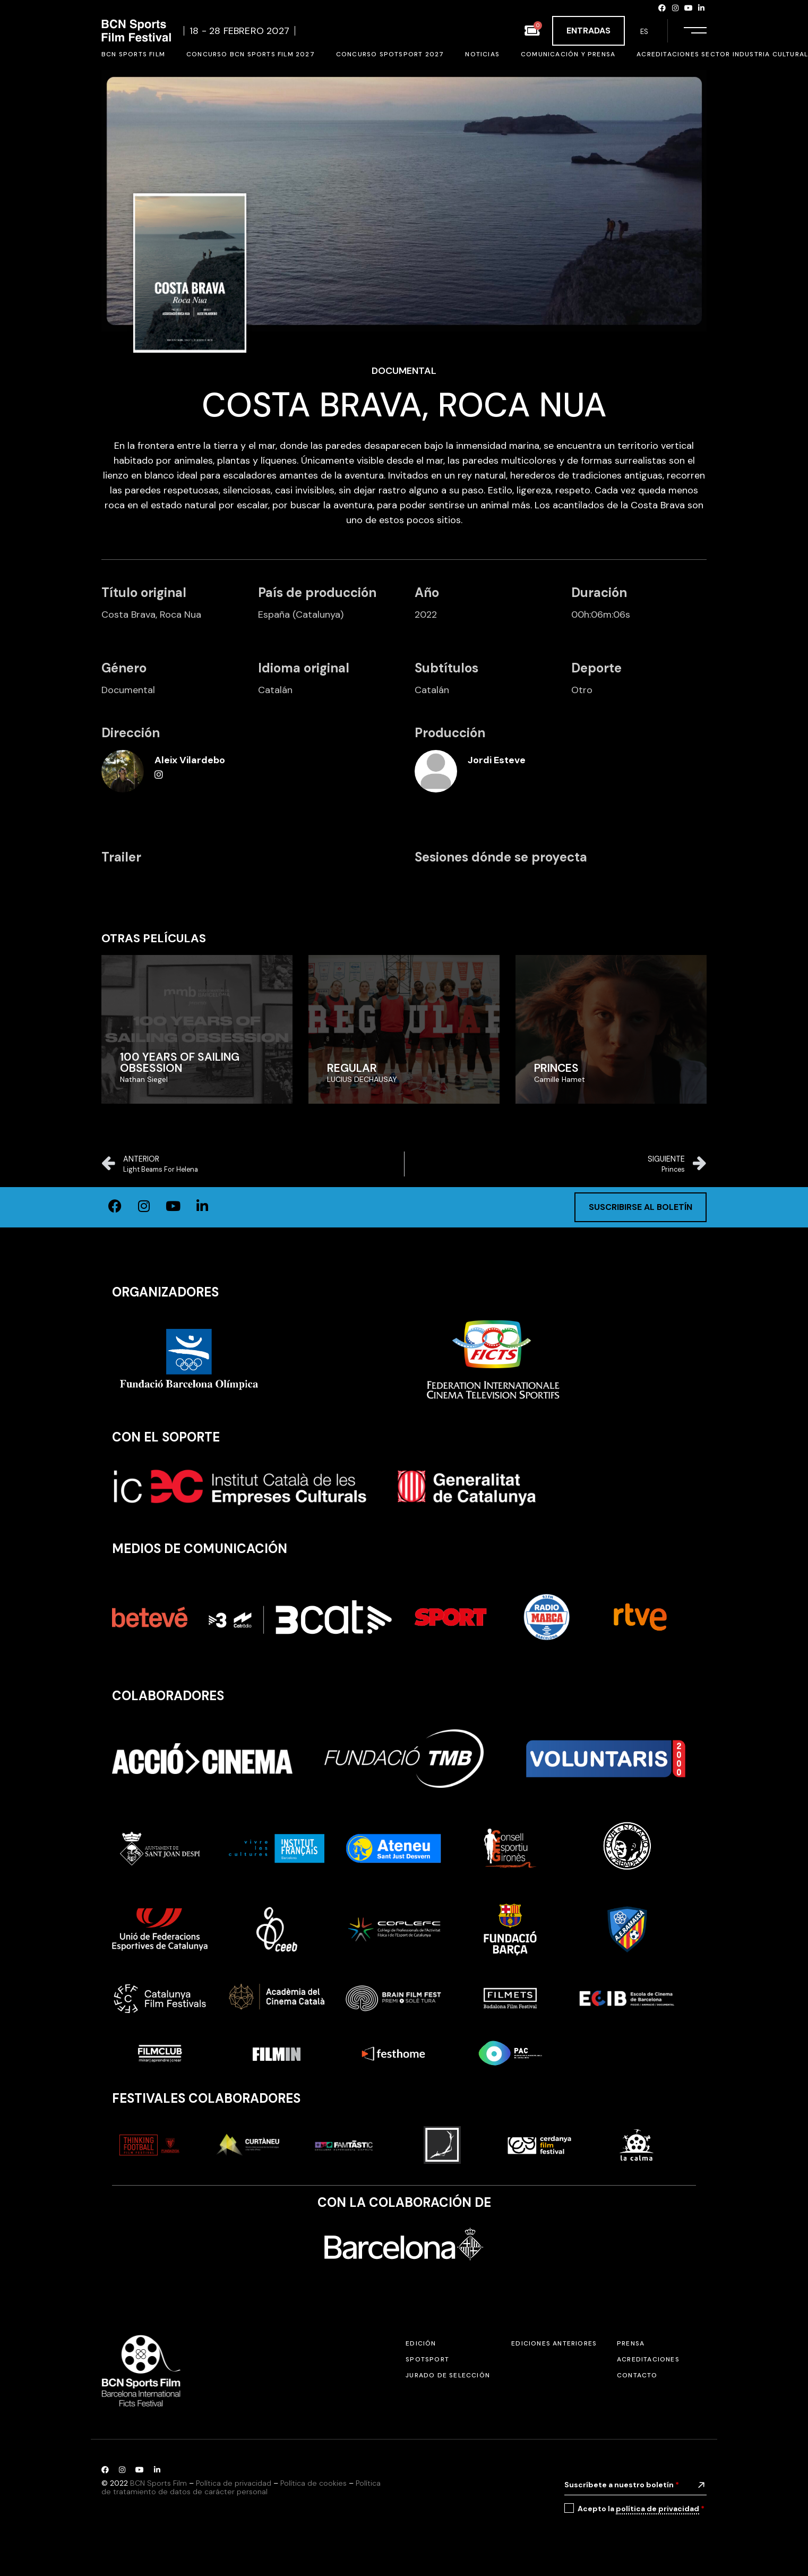 The height and width of the screenshot is (2576, 808). What do you see at coordinates (233, 2483) in the screenshot?
I see `Política de privacidad` at bounding box center [233, 2483].